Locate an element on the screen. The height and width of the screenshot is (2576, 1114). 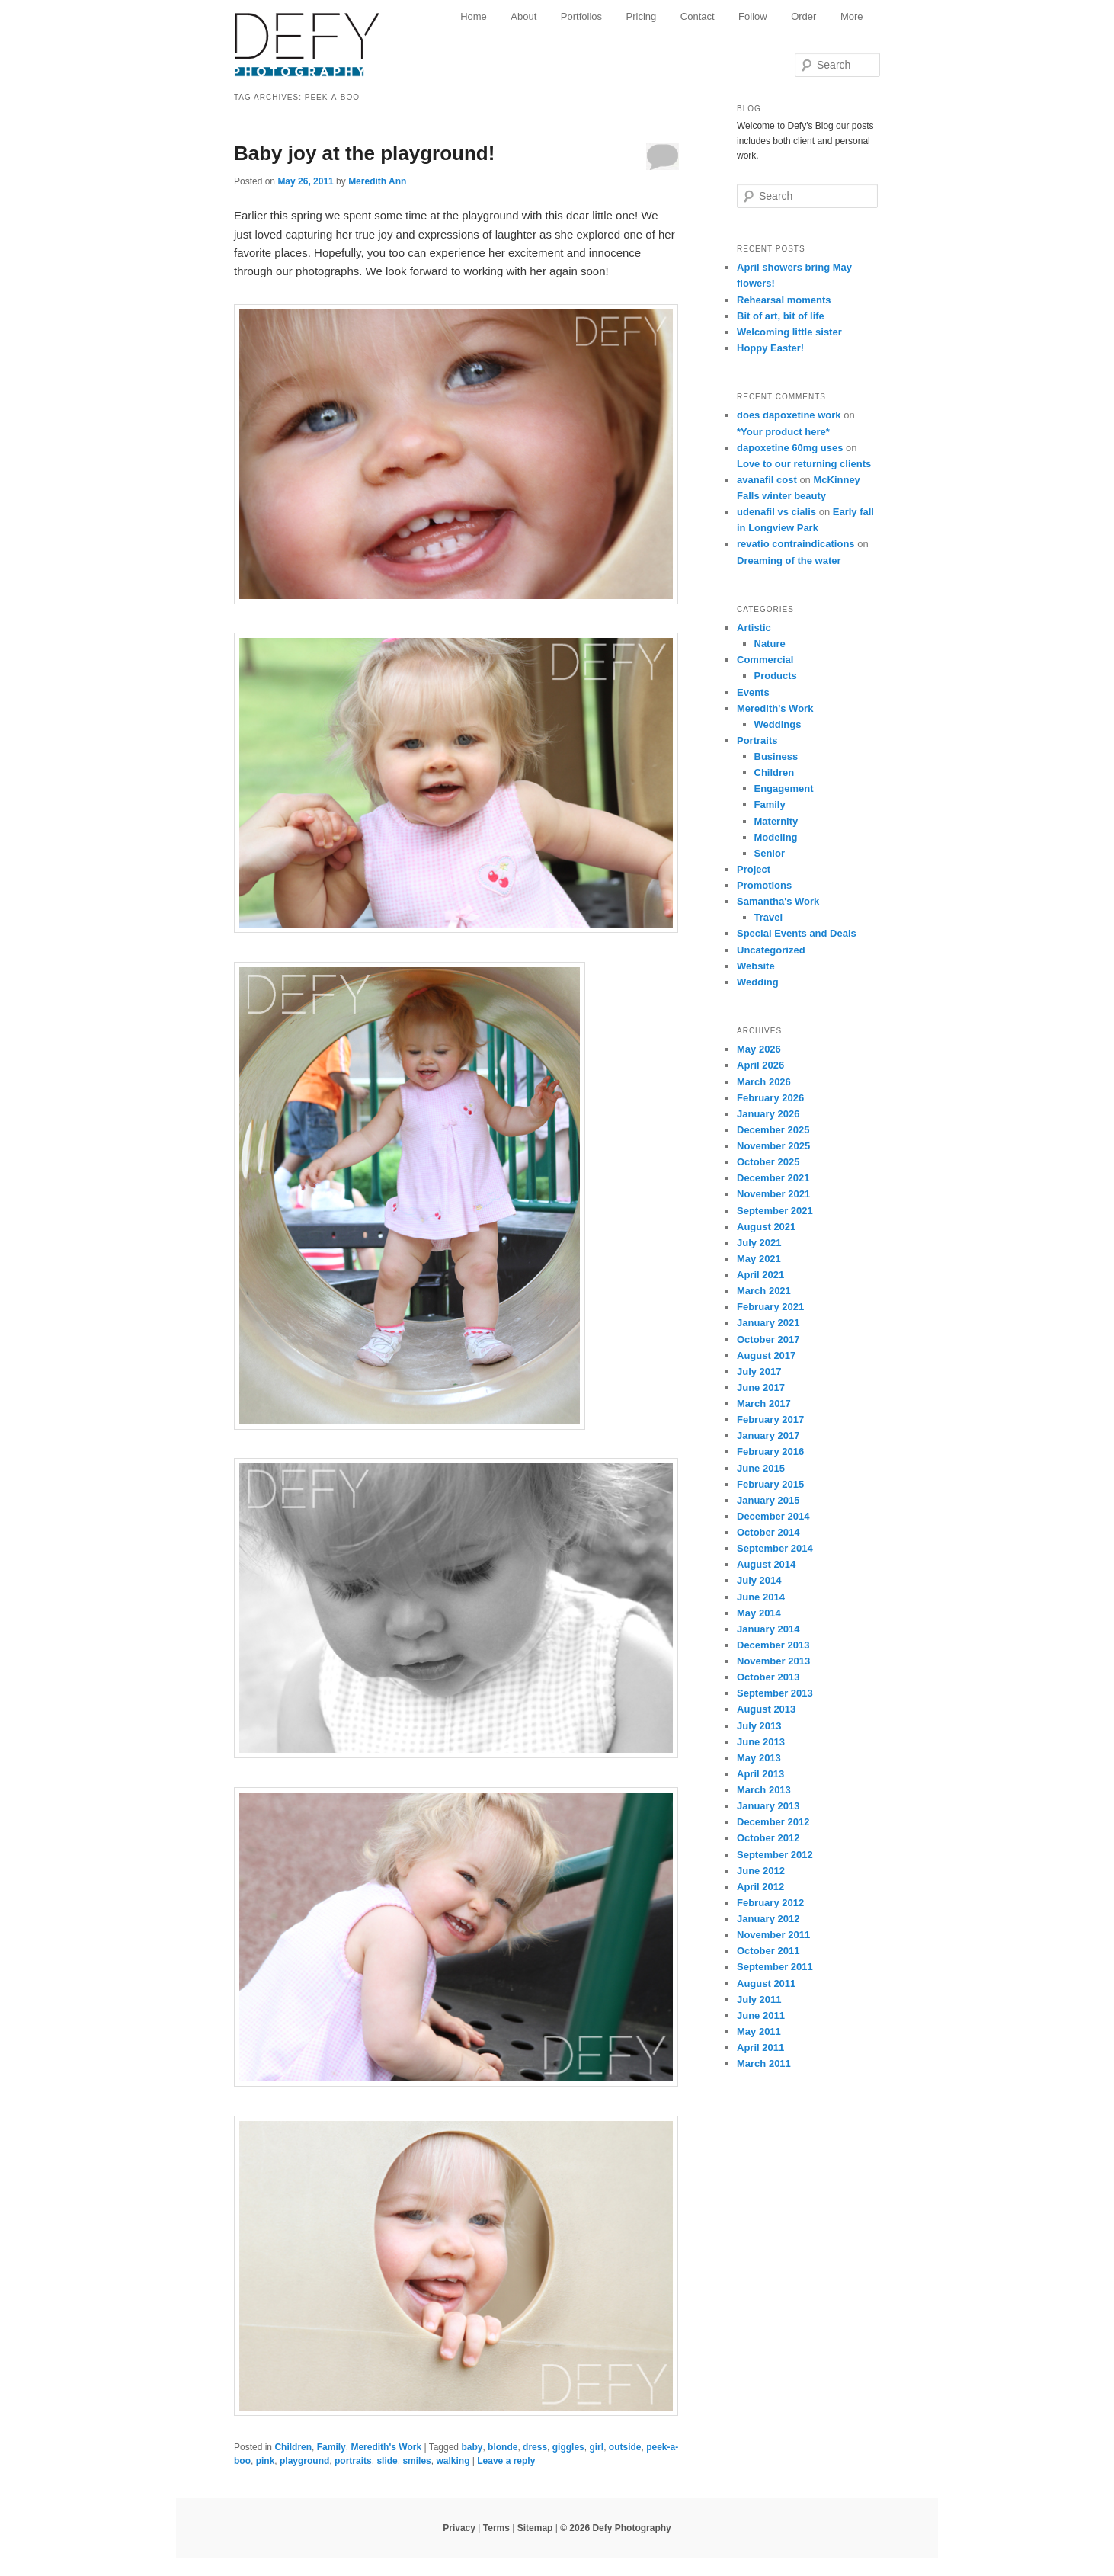
Senior is located at coordinates (769, 853).